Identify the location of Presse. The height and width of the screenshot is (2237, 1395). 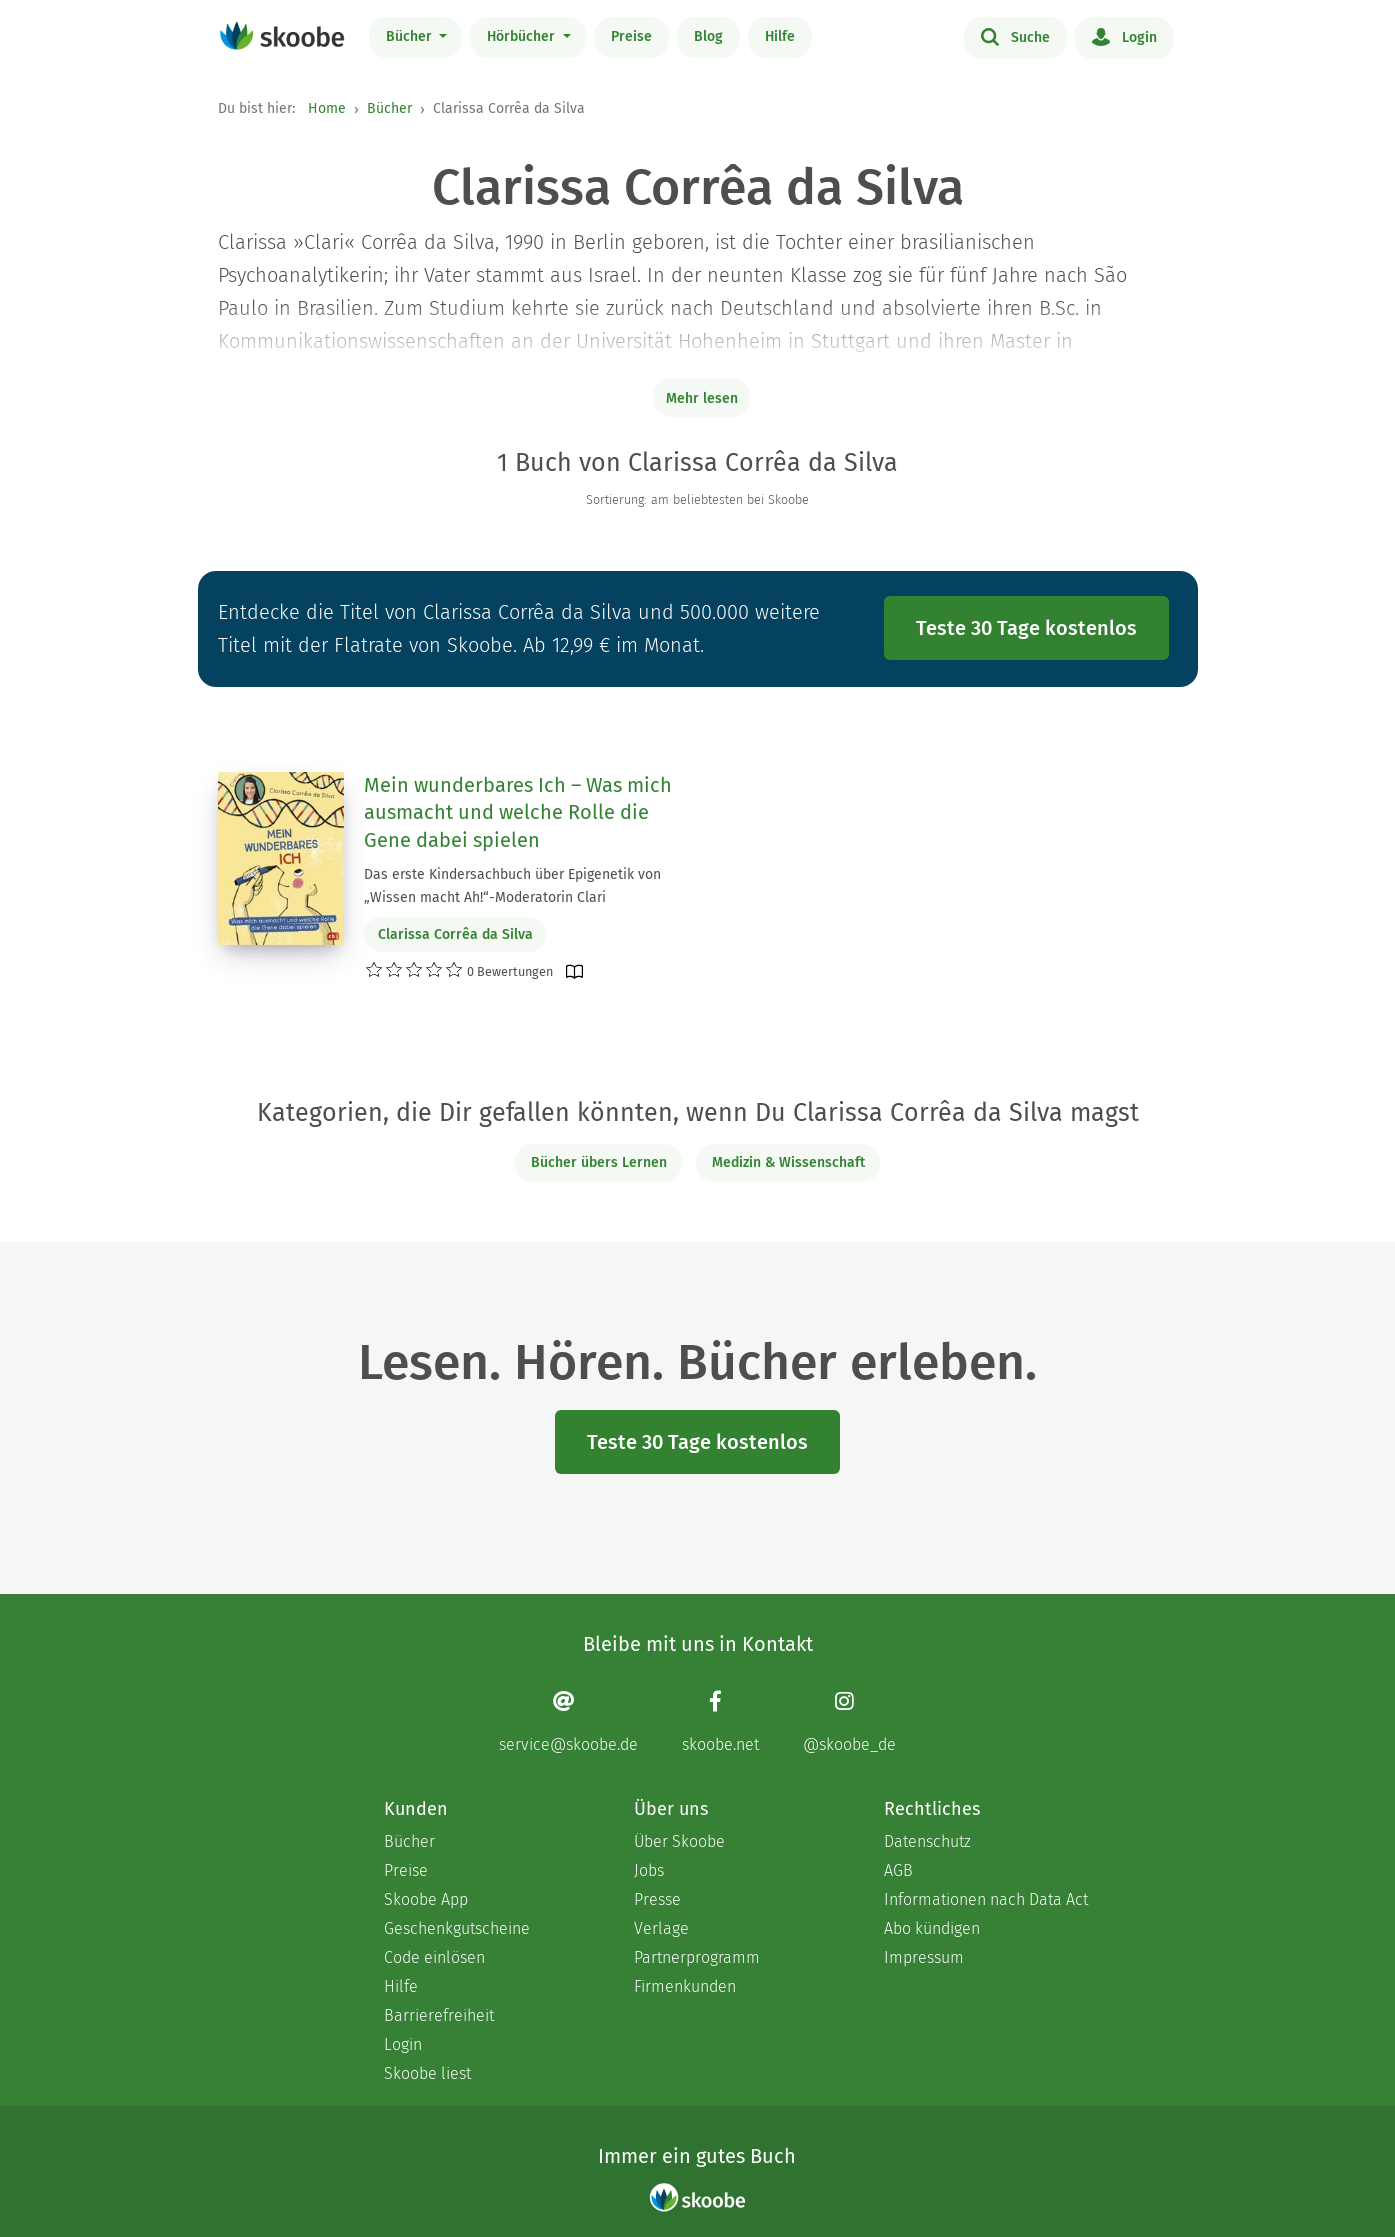
(657, 1899).